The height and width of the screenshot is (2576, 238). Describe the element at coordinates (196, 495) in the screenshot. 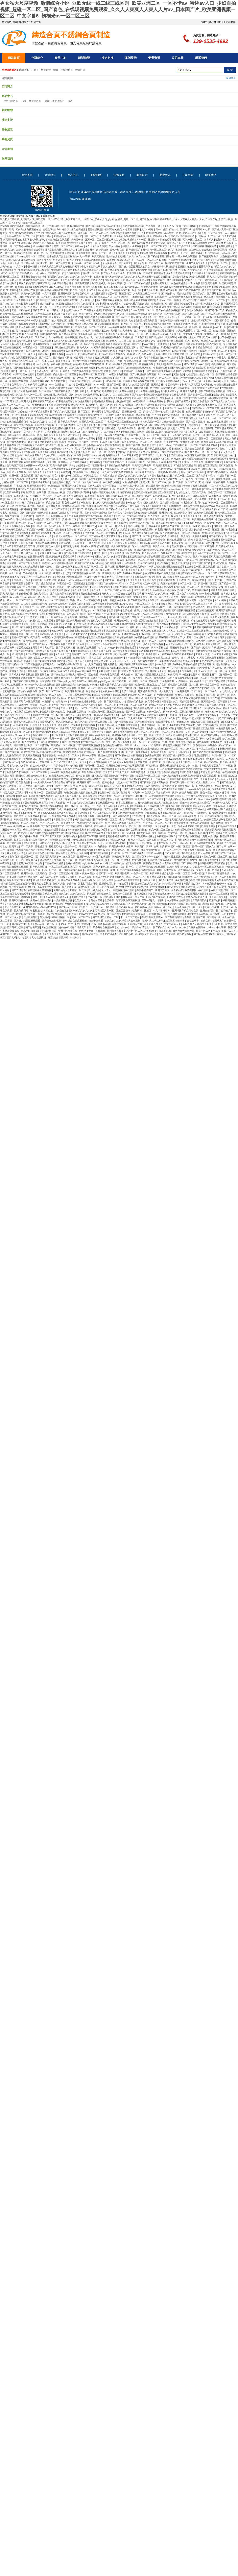

I see `日本打白嫩屁股视频` at that location.